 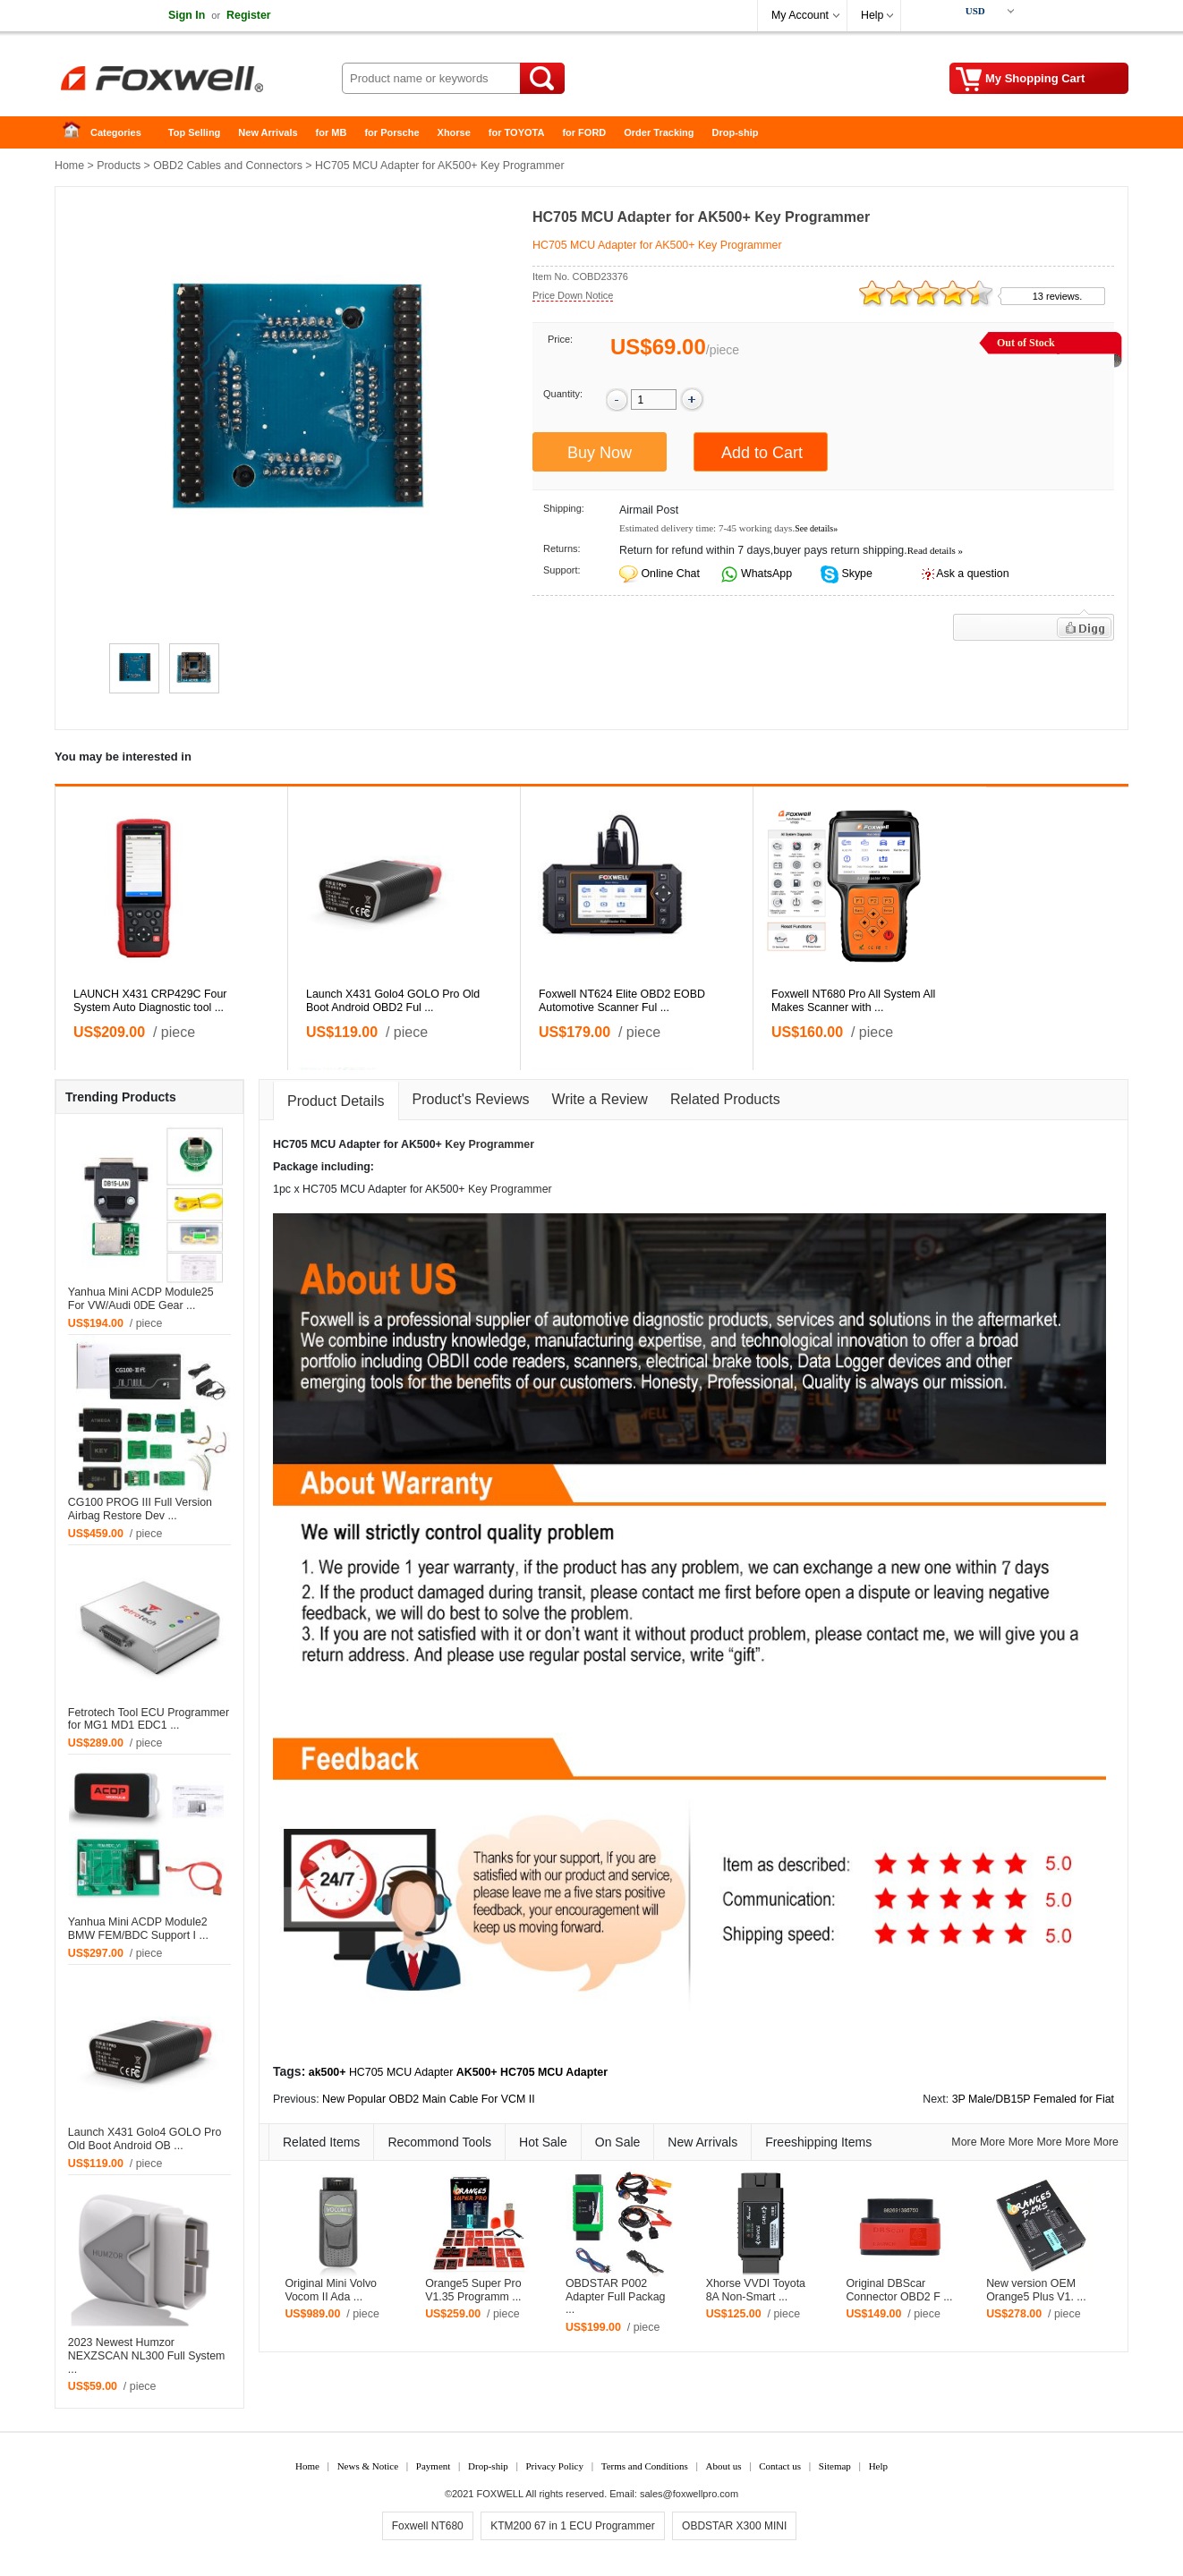 What do you see at coordinates (723, 2466) in the screenshot?
I see `About us` at bounding box center [723, 2466].